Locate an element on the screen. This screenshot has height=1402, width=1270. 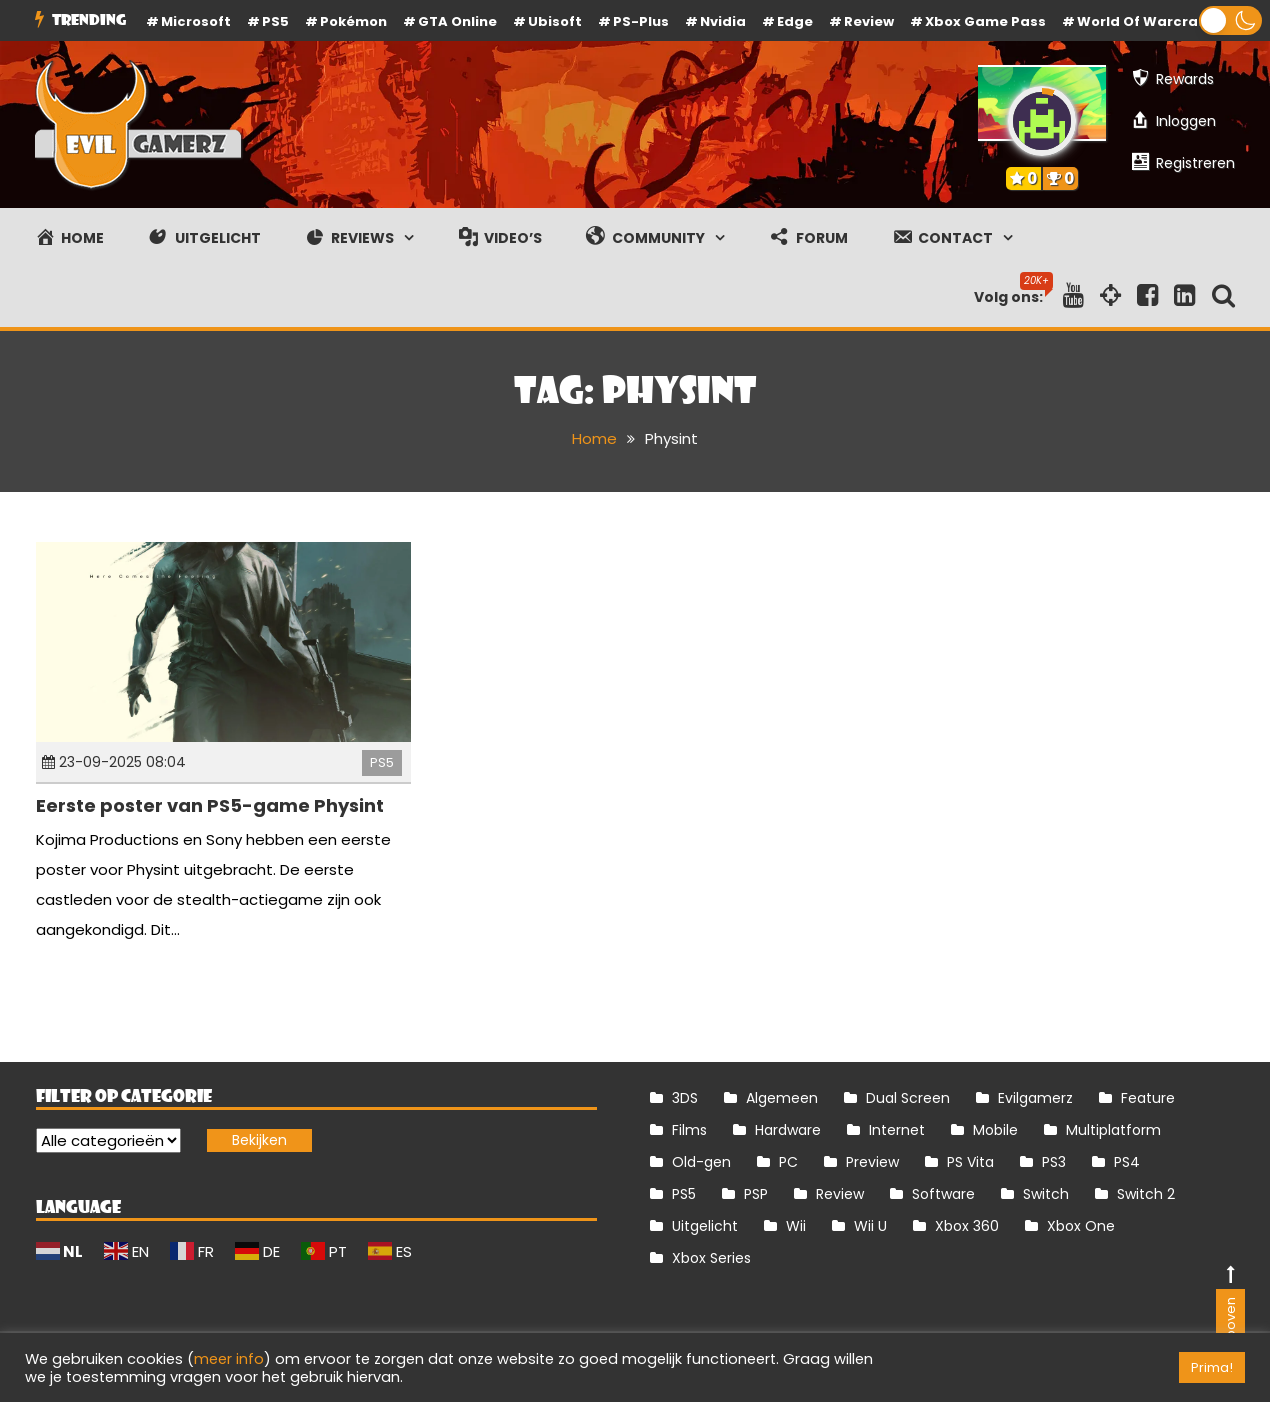
Wii U is located at coordinates (870, 1226).